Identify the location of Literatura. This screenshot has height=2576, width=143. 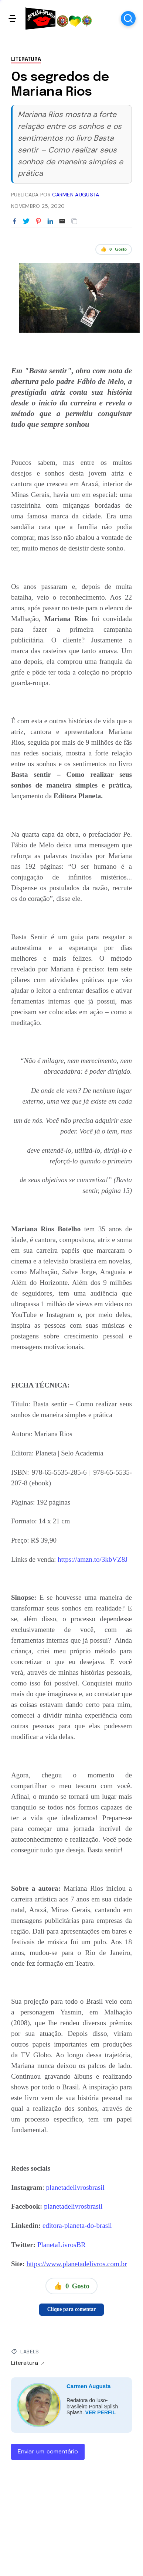
(26, 59).